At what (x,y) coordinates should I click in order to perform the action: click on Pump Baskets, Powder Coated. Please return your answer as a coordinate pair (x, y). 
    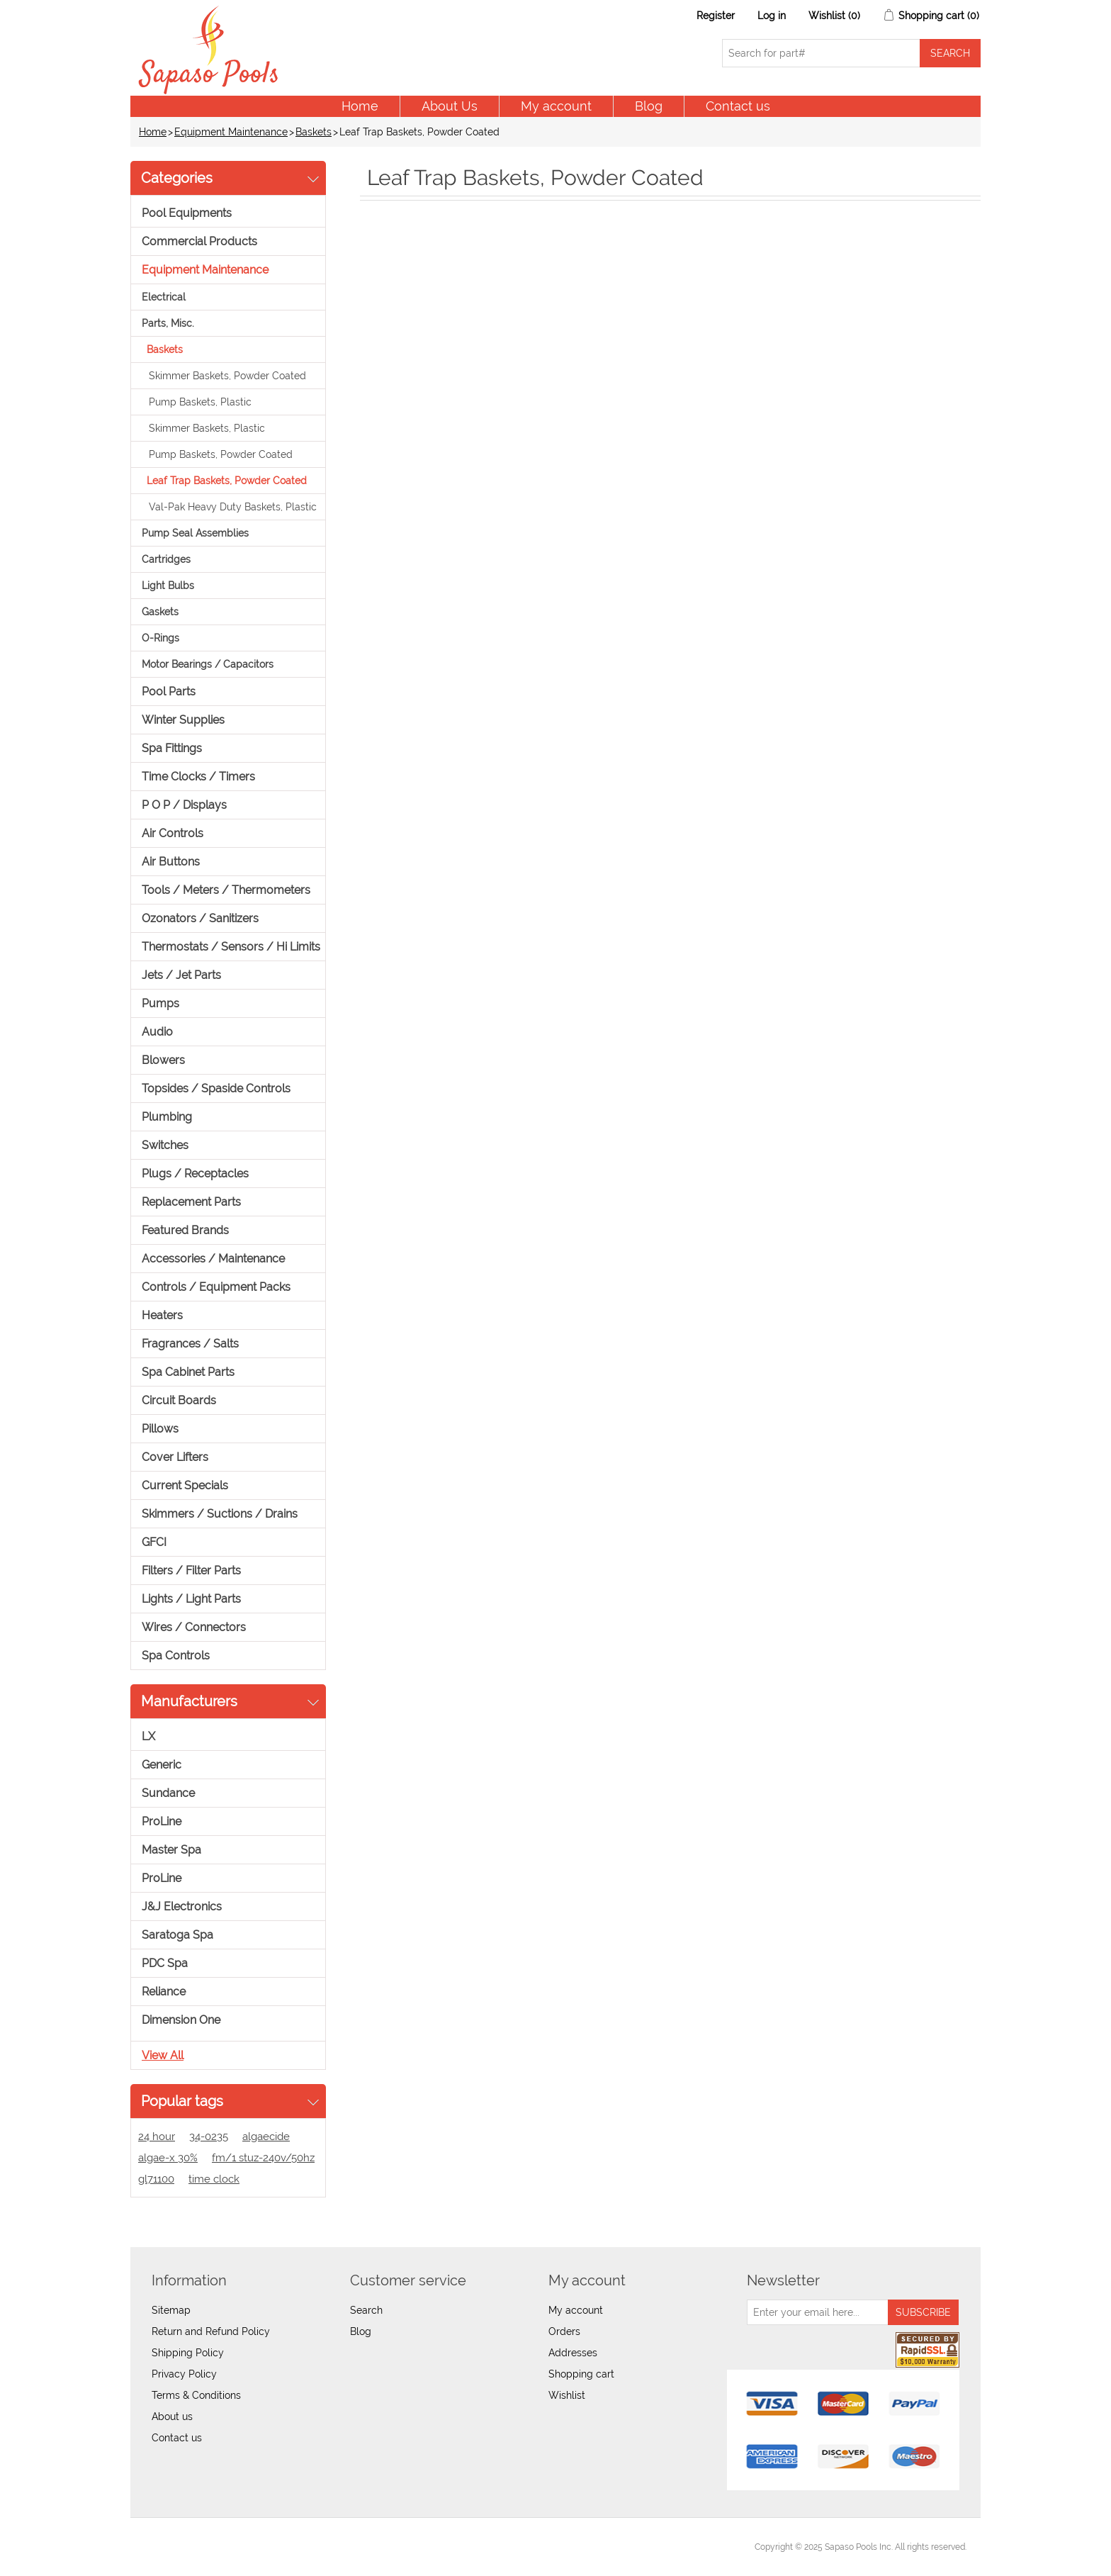
    Looking at the image, I should click on (221, 454).